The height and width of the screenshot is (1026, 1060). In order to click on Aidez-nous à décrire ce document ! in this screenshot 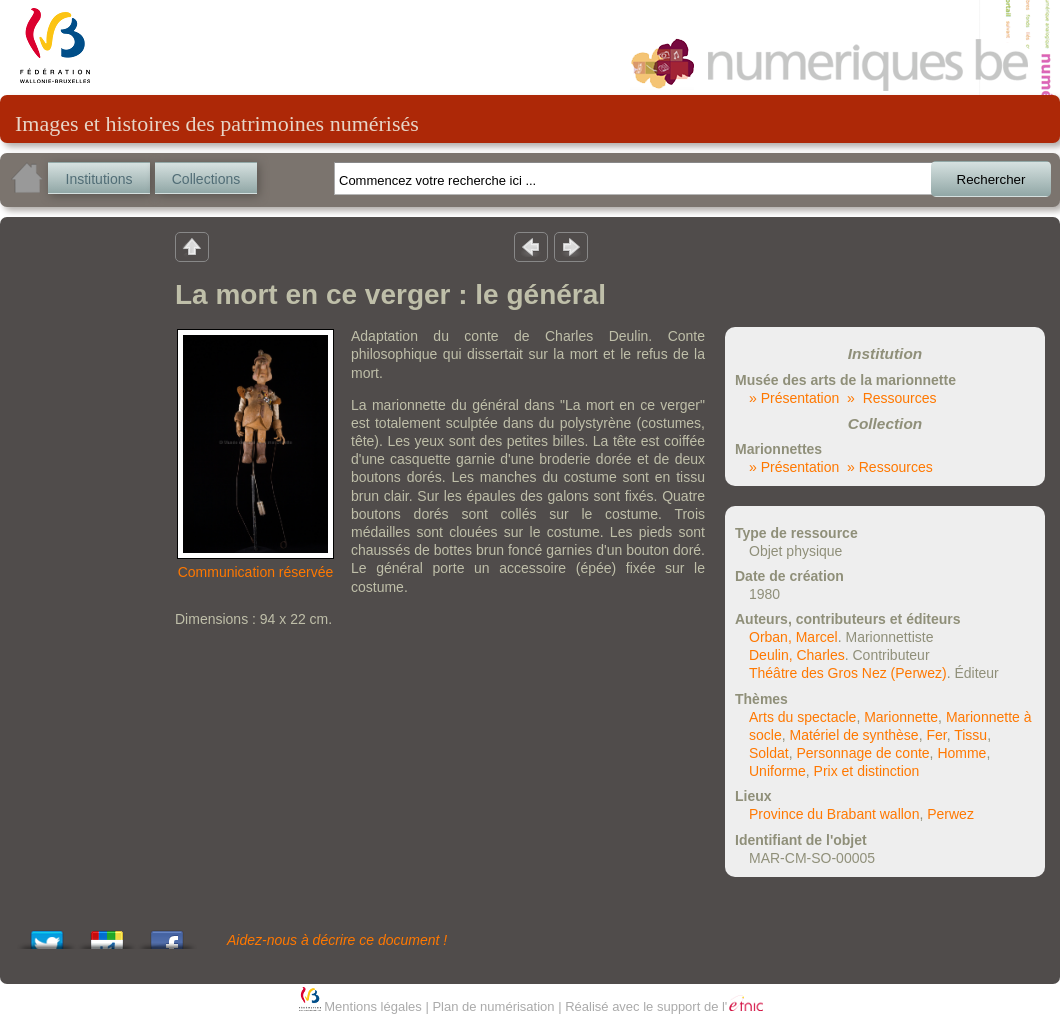, I will do `click(337, 940)`.